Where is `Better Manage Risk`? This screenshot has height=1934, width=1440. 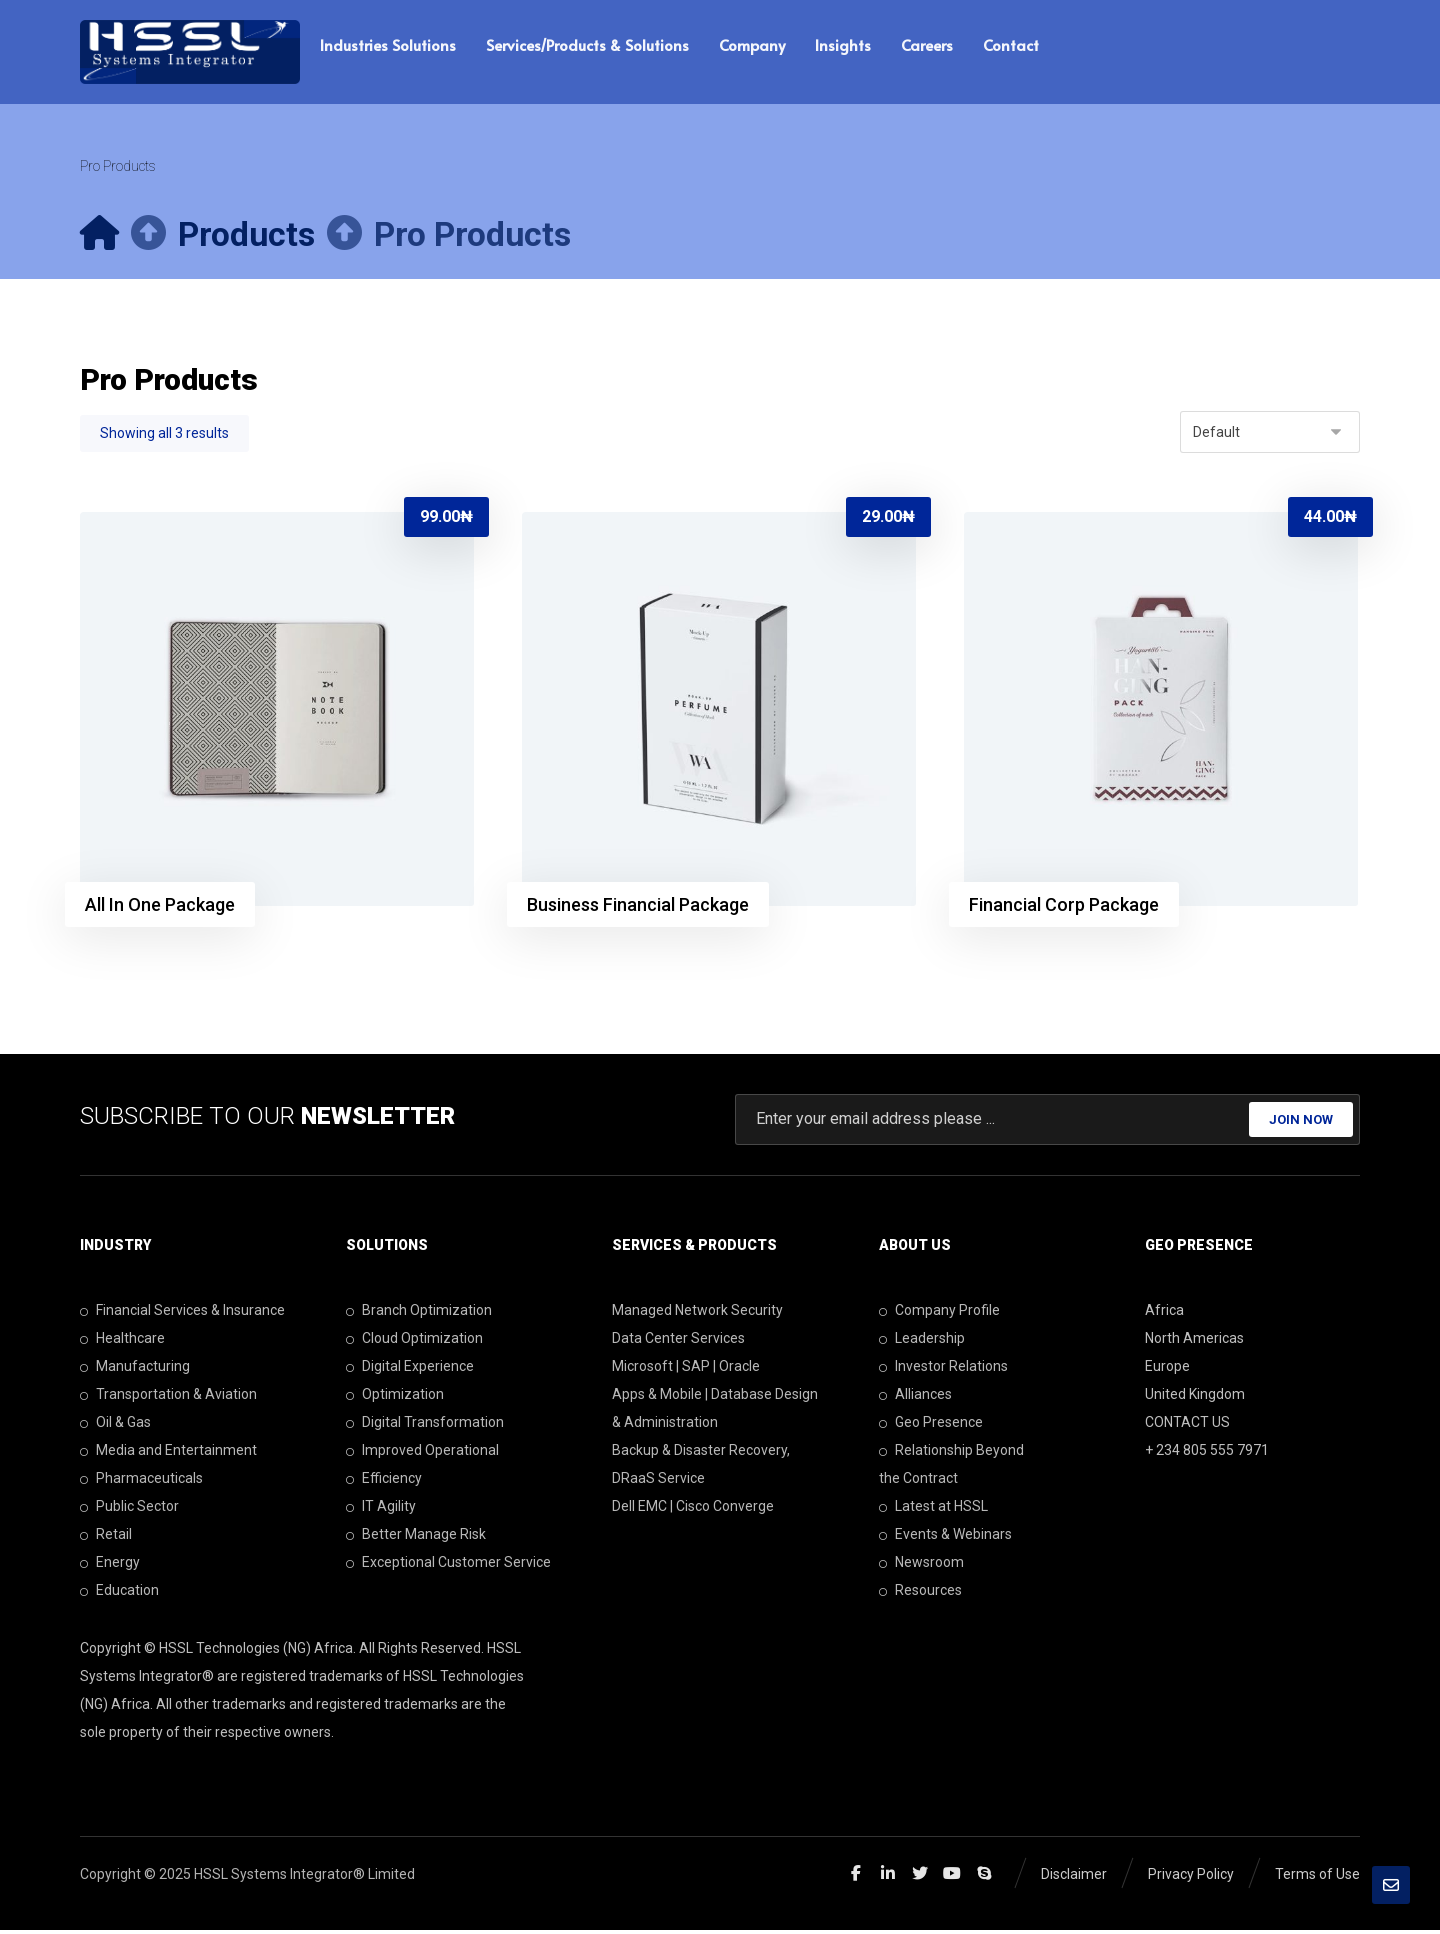
Better Manage Risk is located at coordinates (416, 1538).